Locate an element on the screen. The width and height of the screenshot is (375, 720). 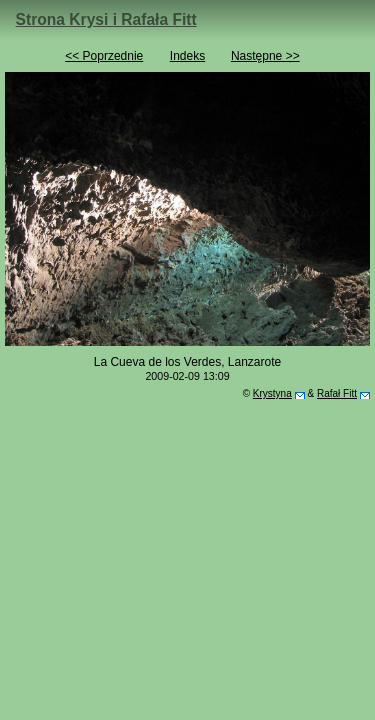
Następne >> is located at coordinates (265, 56).